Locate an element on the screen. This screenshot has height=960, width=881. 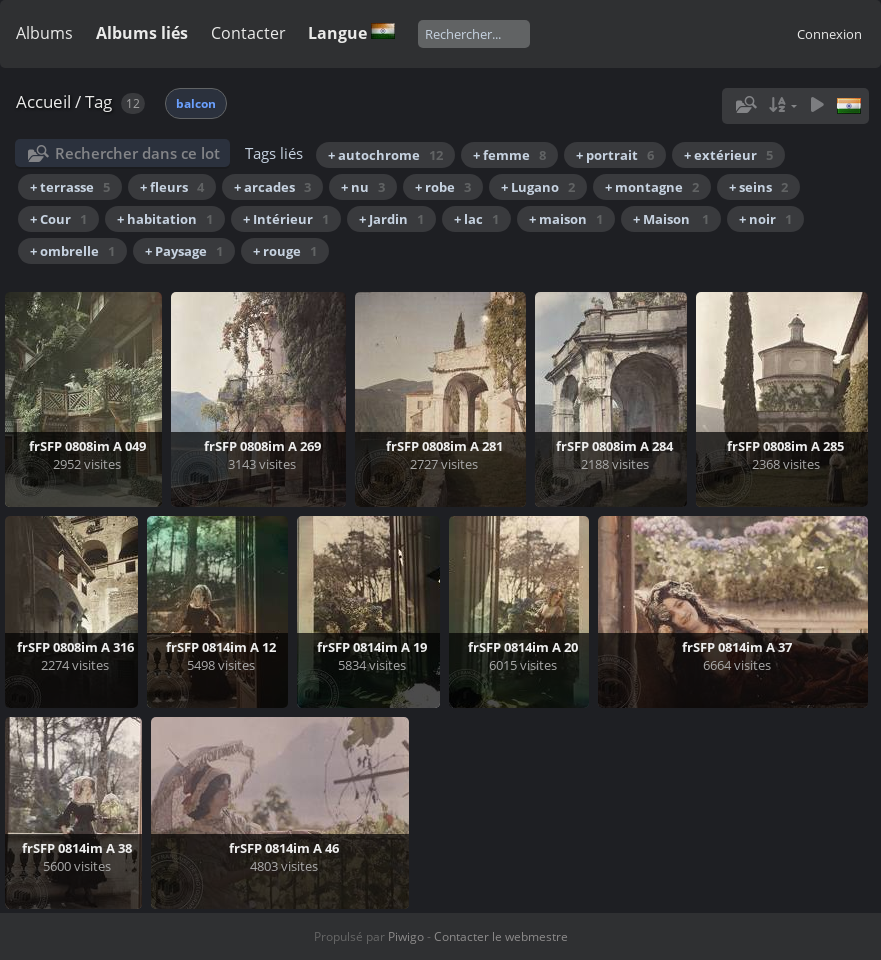
+ noir is located at coordinates (765, 219).